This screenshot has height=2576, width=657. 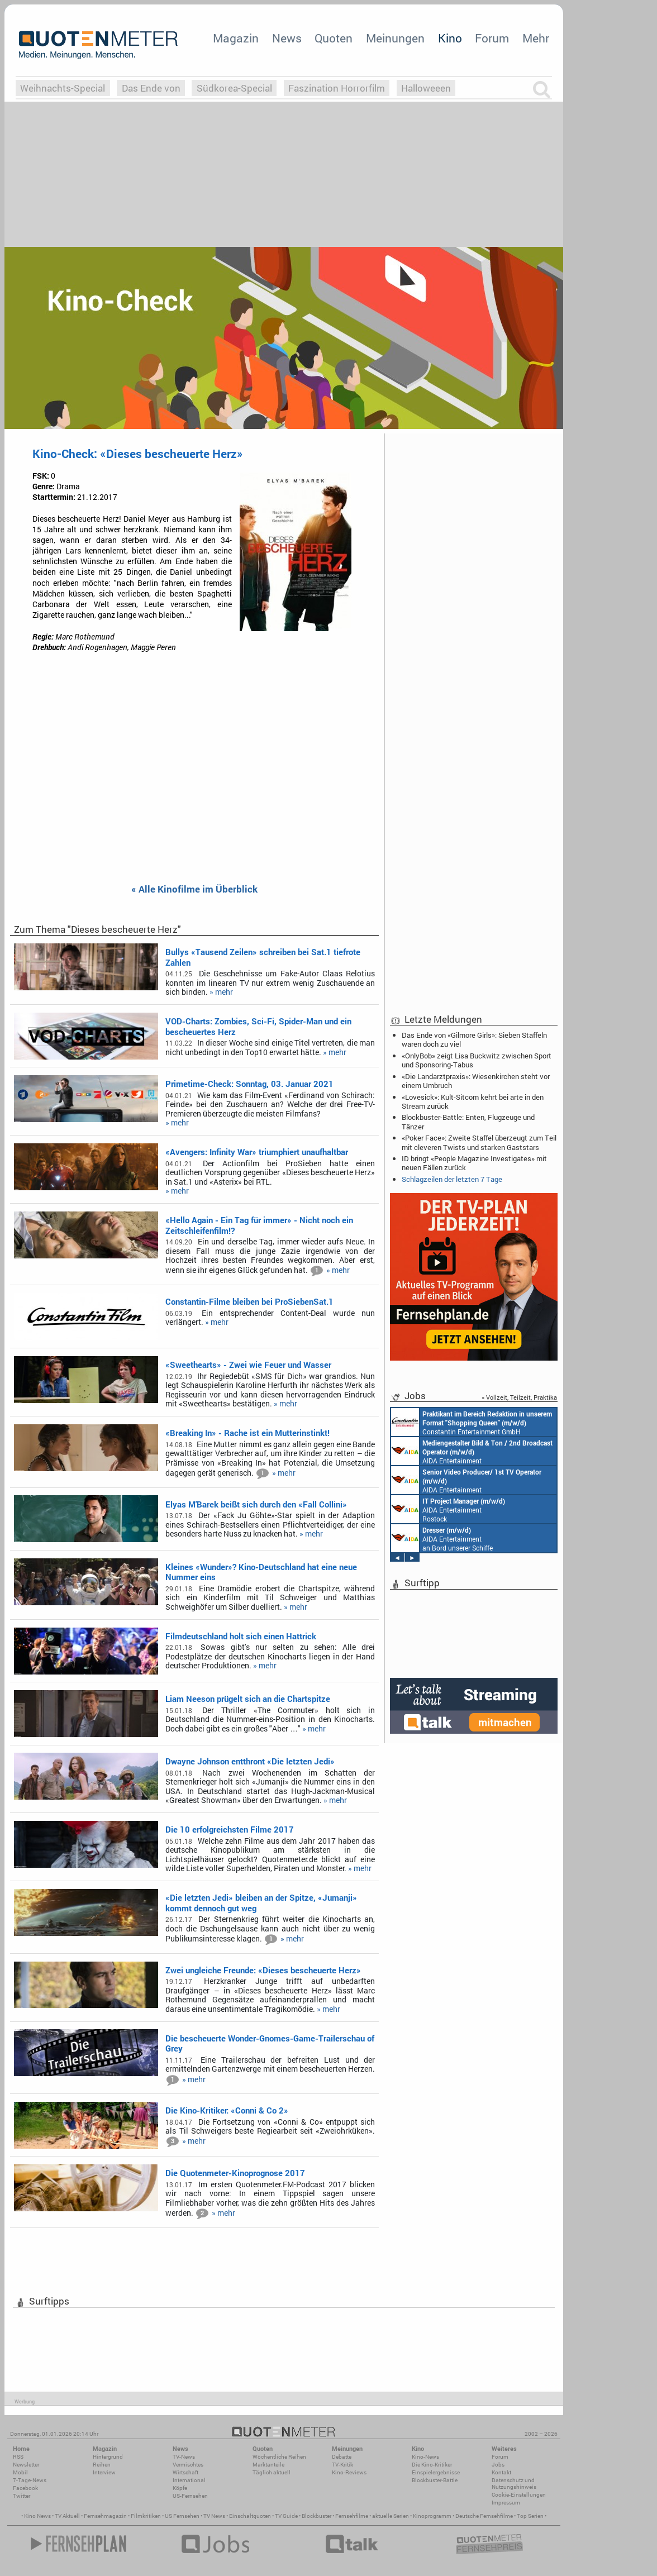 What do you see at coordinates (432, 2464) in the screenshot?
I see `Die Kino-Kritiker` at bounding box center [432, 2464].